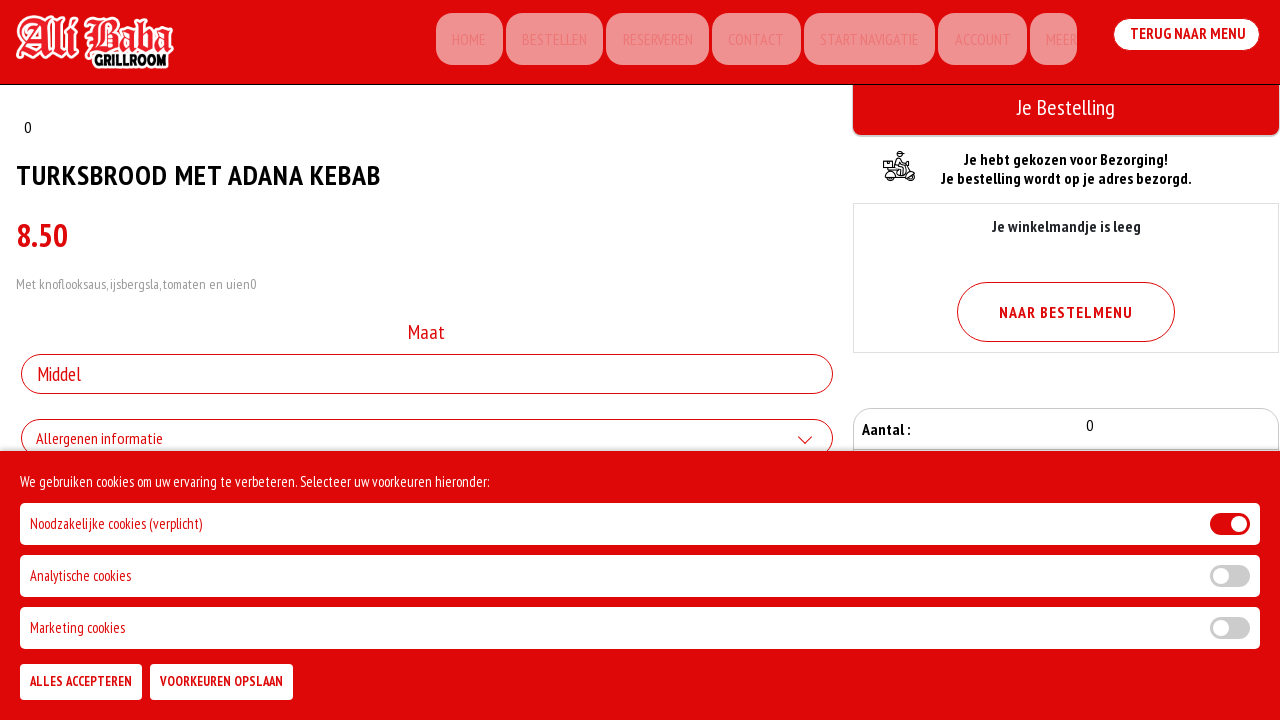 The image size is (1280, 720). I want to click on Terug Naar Menu, so click(1188, 43).